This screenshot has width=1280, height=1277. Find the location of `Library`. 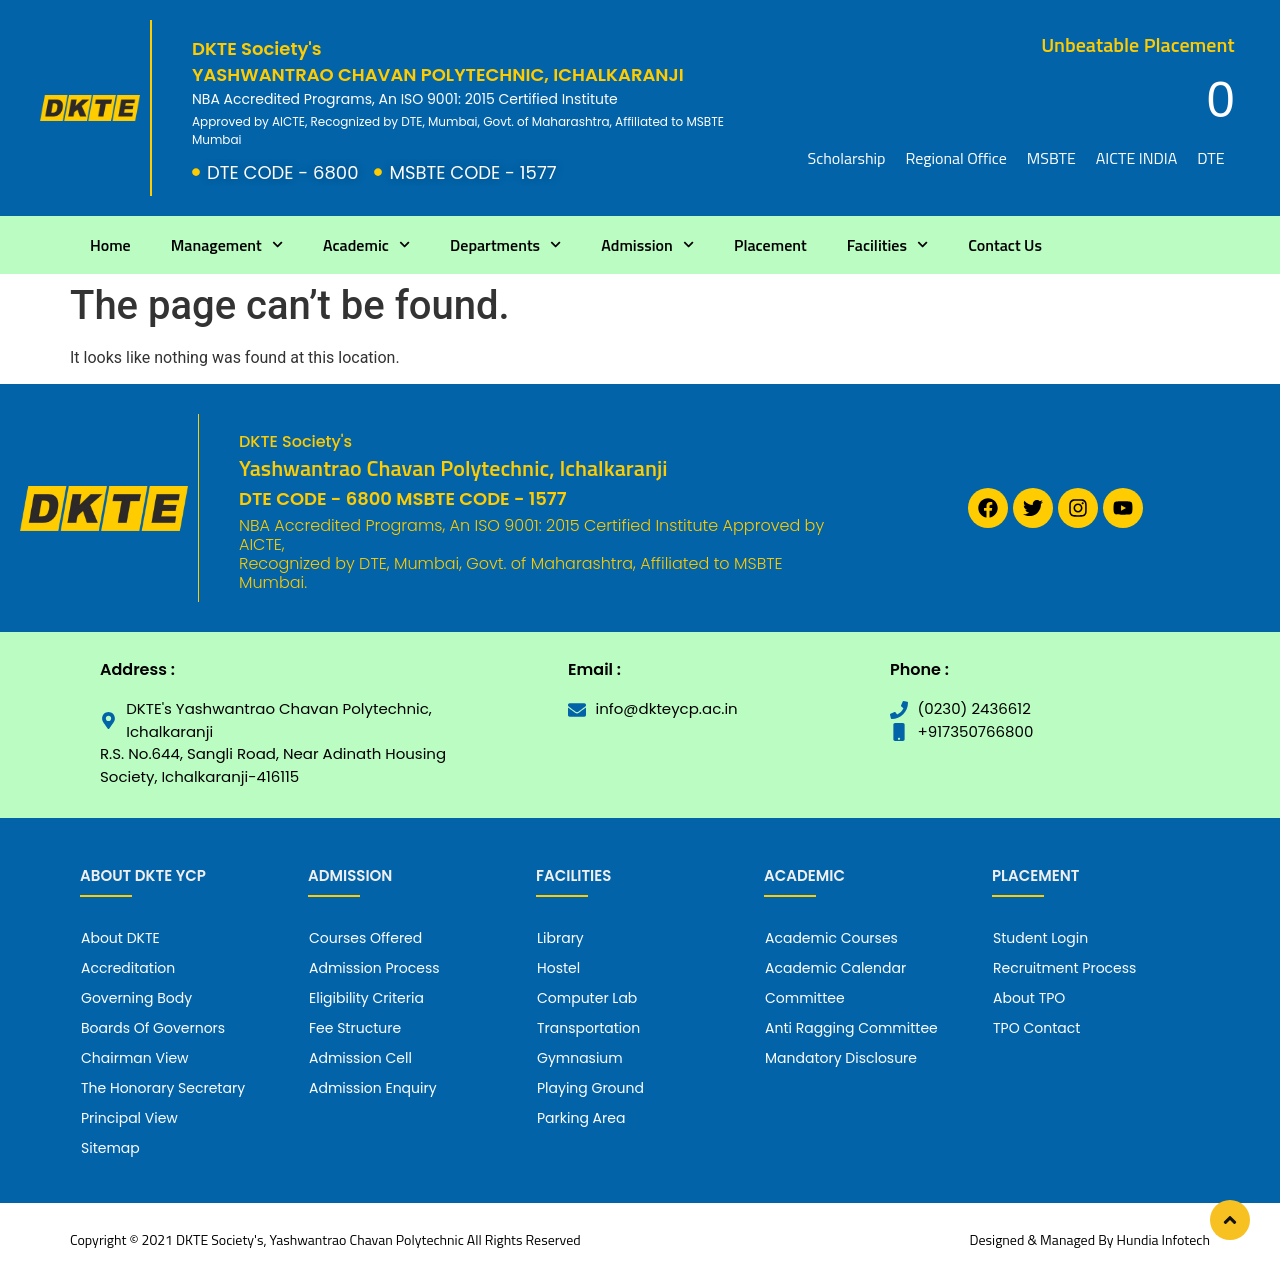

Library is located at coordinates (560, 938).